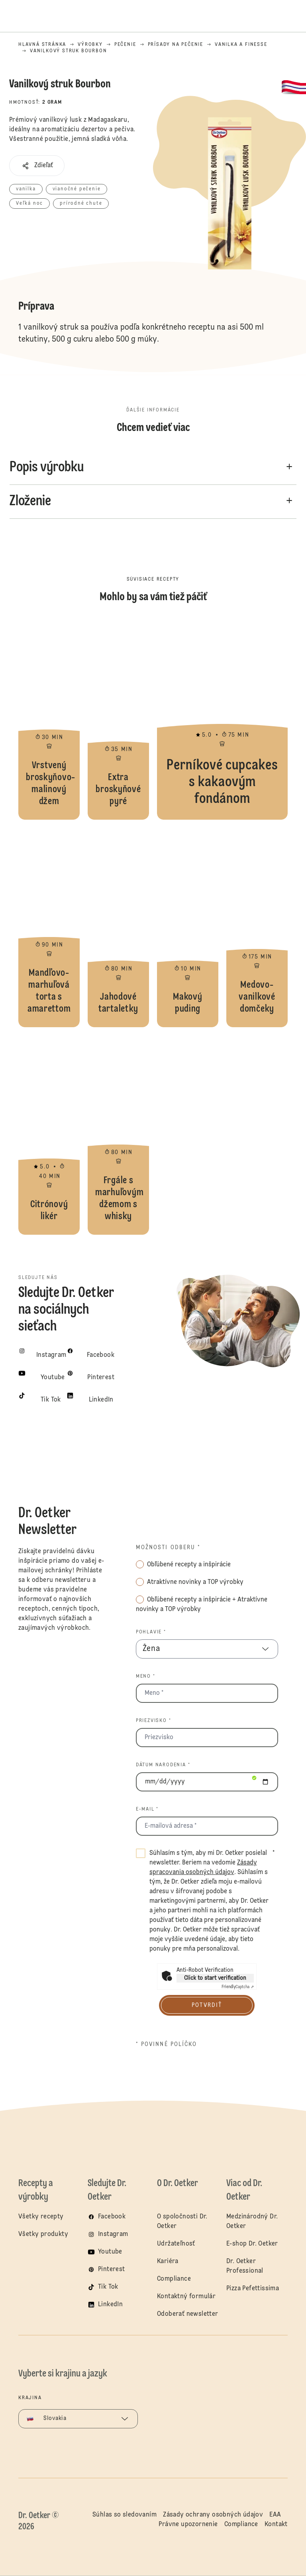 The height and width of the screenshot is (2576, 306). What do you see at coordinates (112, 2217) in the screenshot?
I see `Facebook` at bounding box center [112, 2217].